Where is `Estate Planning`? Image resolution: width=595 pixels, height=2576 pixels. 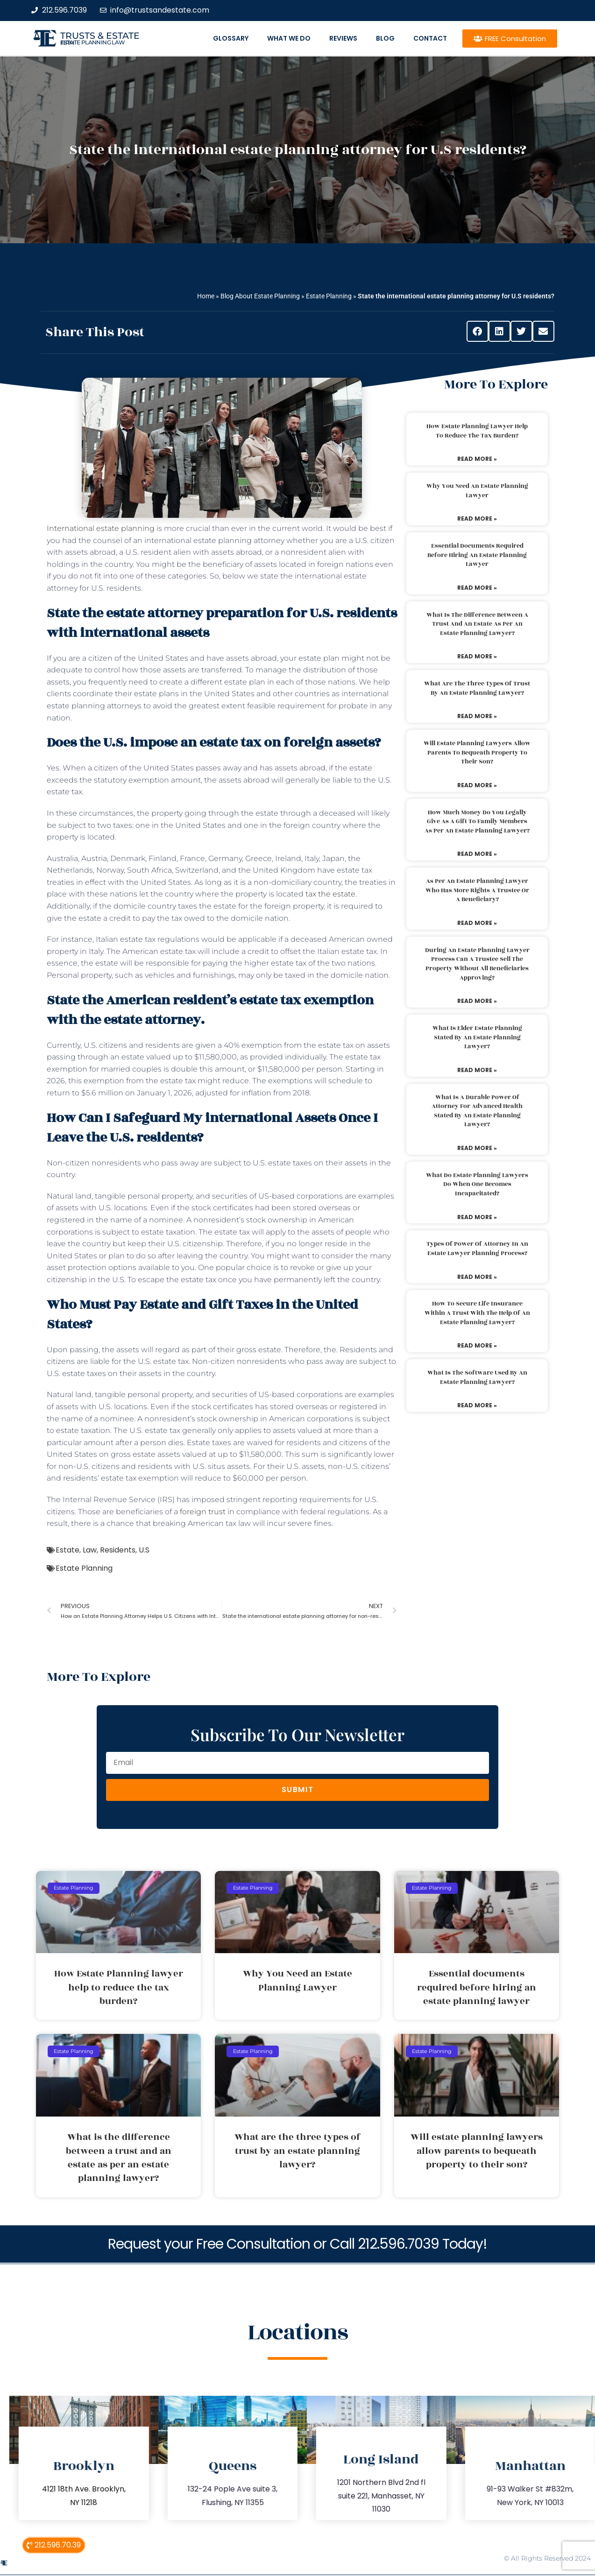
Estate Planning is located at coordinates (329, 296).